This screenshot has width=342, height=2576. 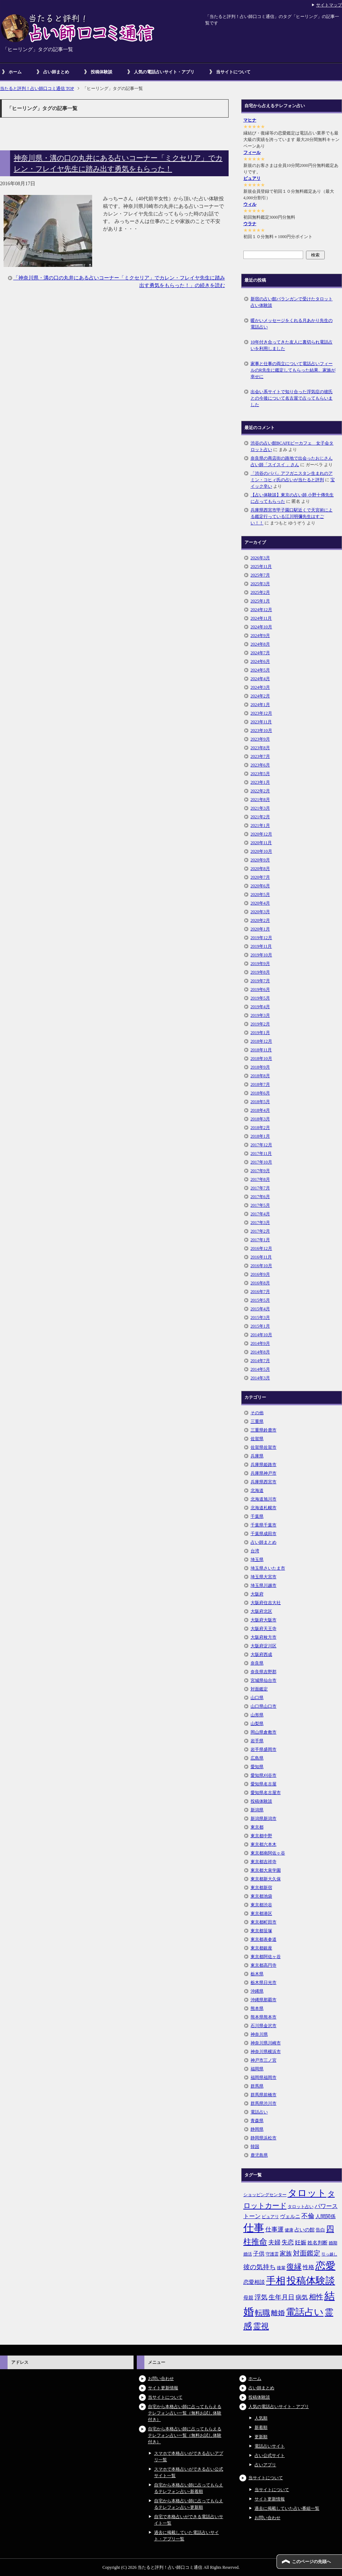 I want to click on 子供 [子供 (9個の項目)], so click(x=259, y=2253).